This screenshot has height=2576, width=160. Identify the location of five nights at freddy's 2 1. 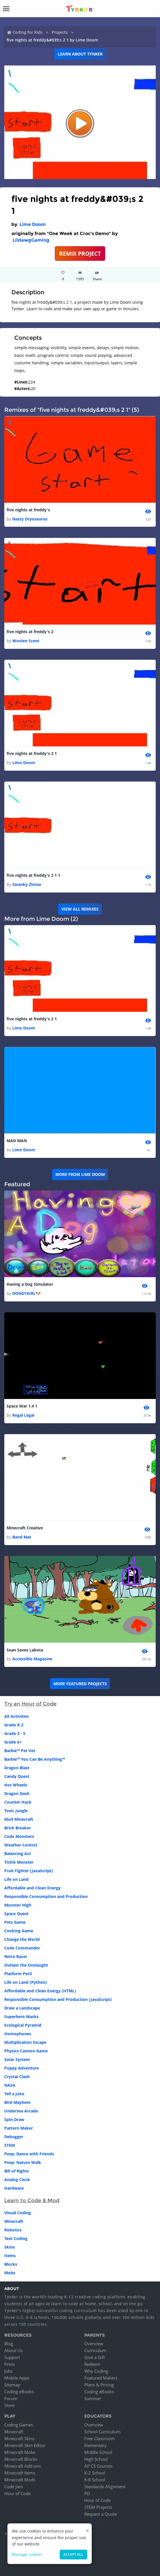
(32, 753).